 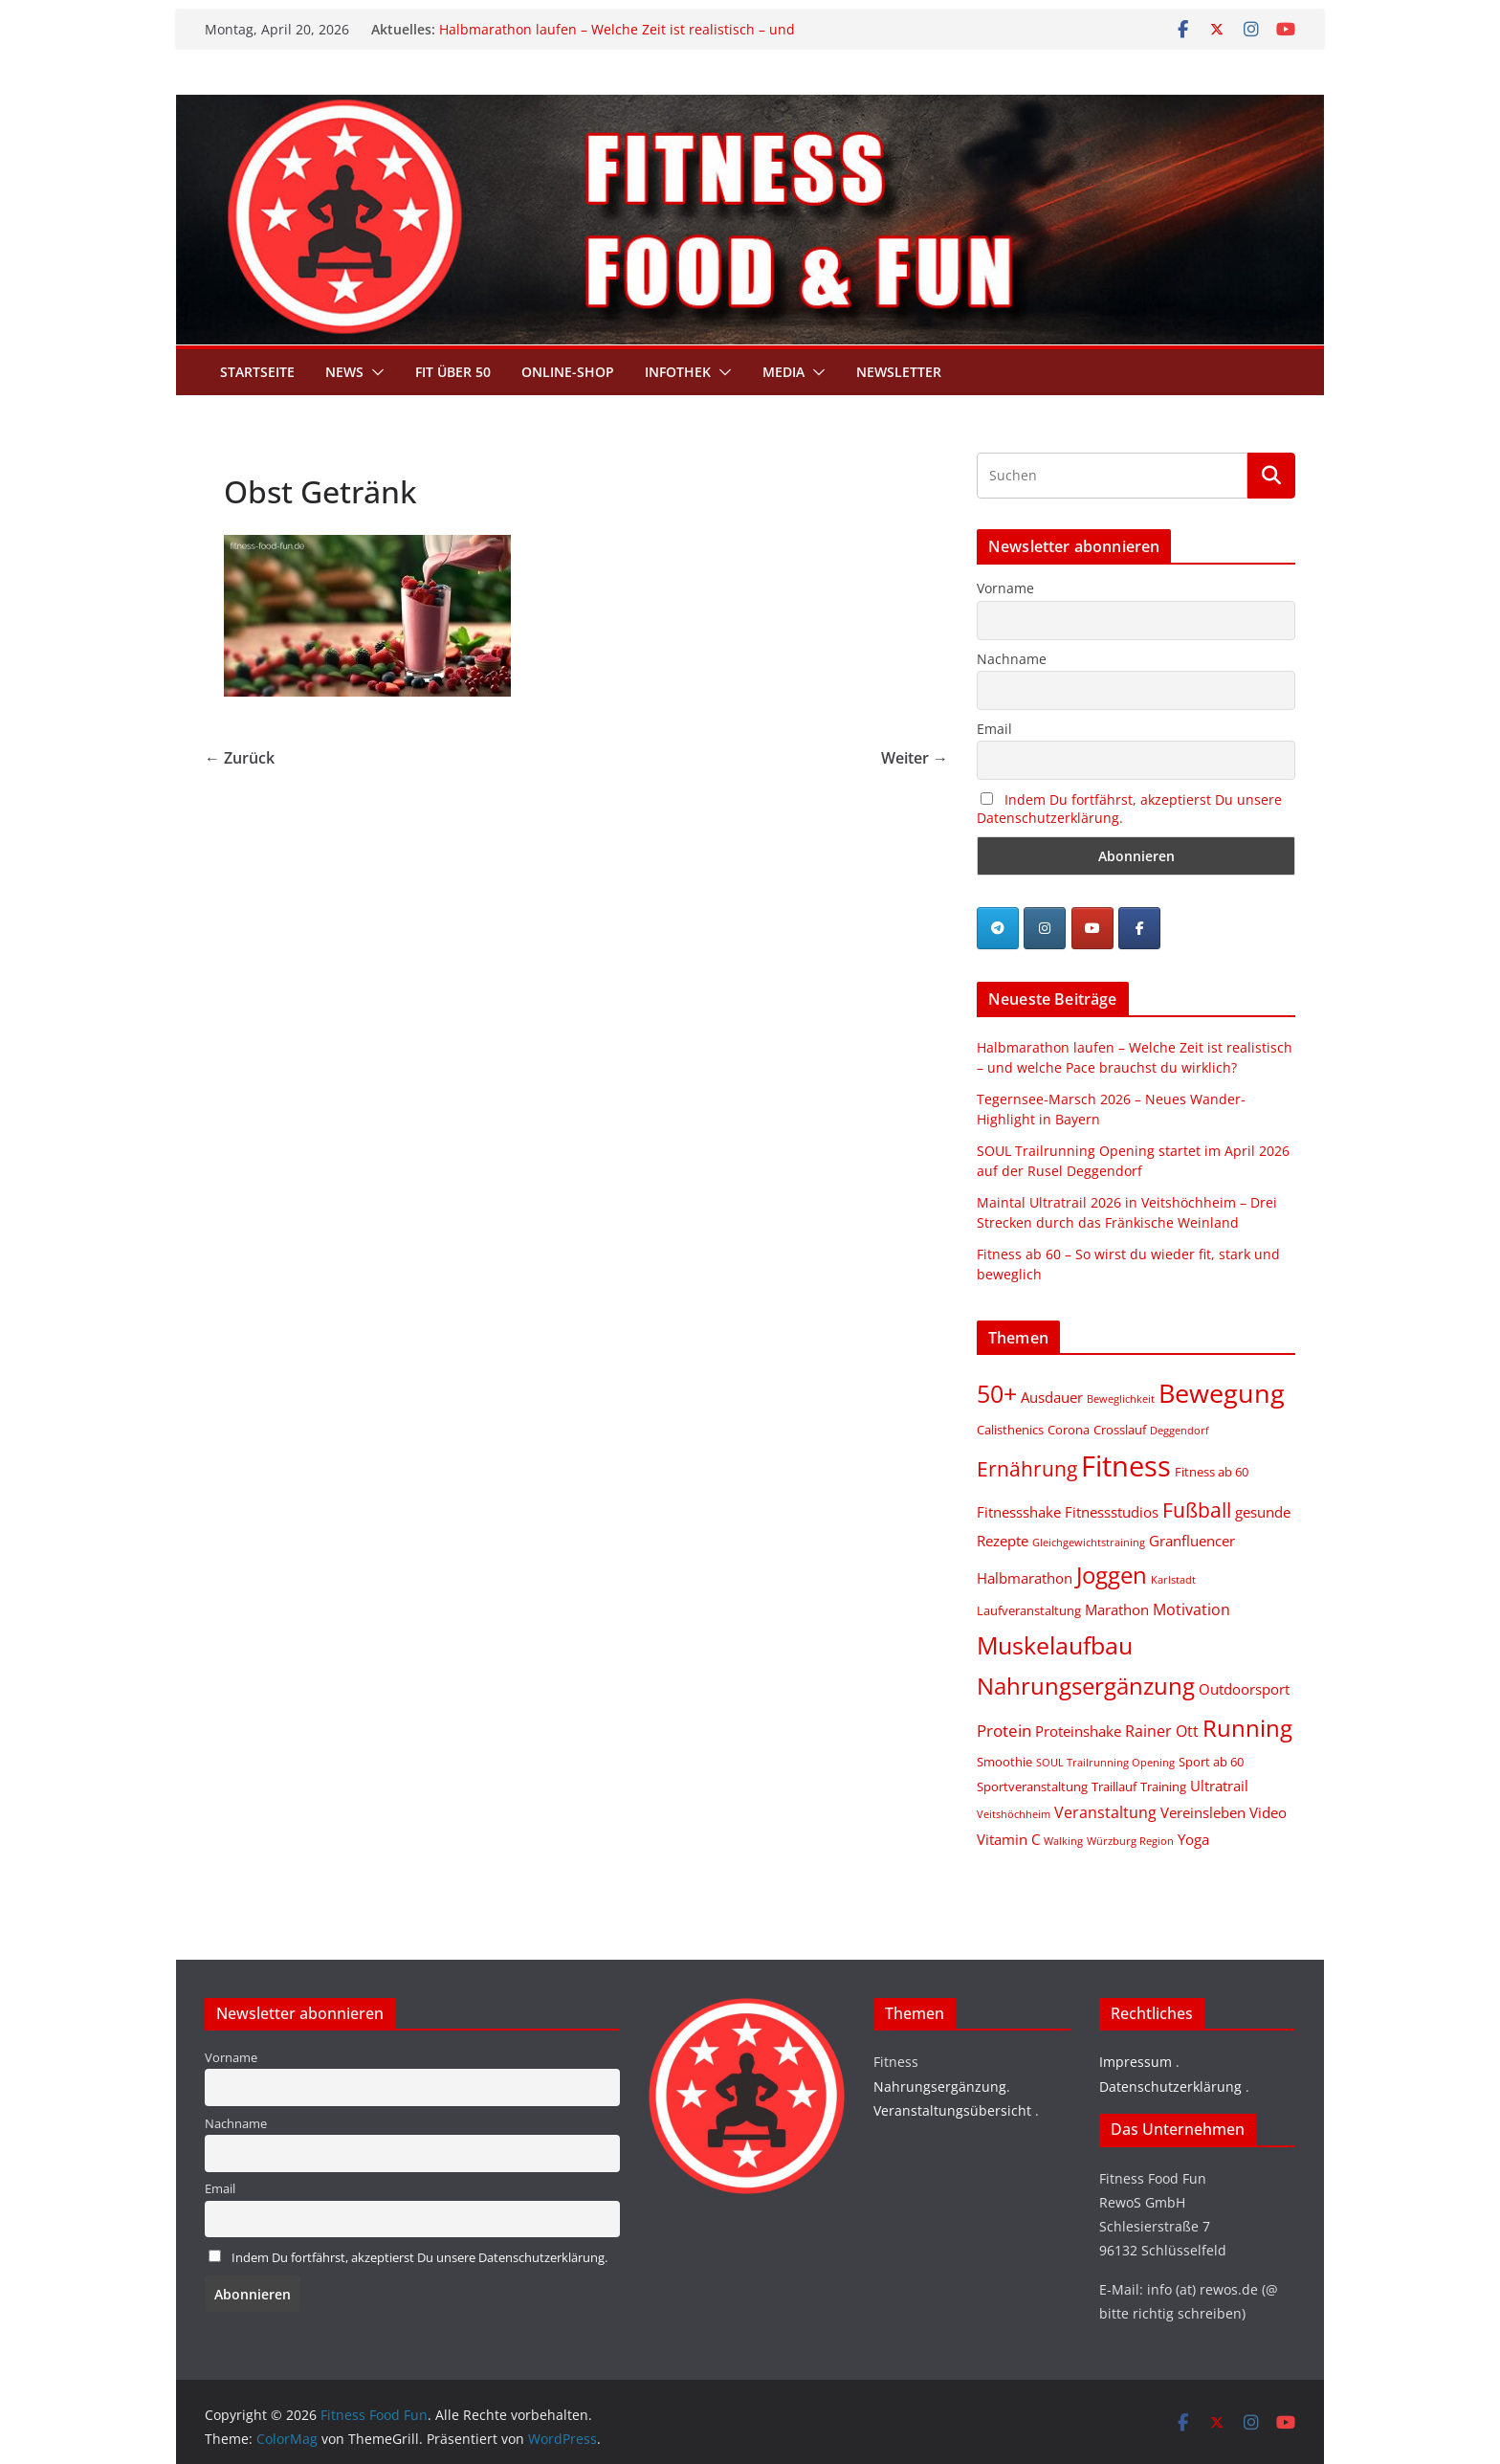 I want to click on Ausdauer [Ausdauer (3 Einträge)], so click(x=1052, y=1397).